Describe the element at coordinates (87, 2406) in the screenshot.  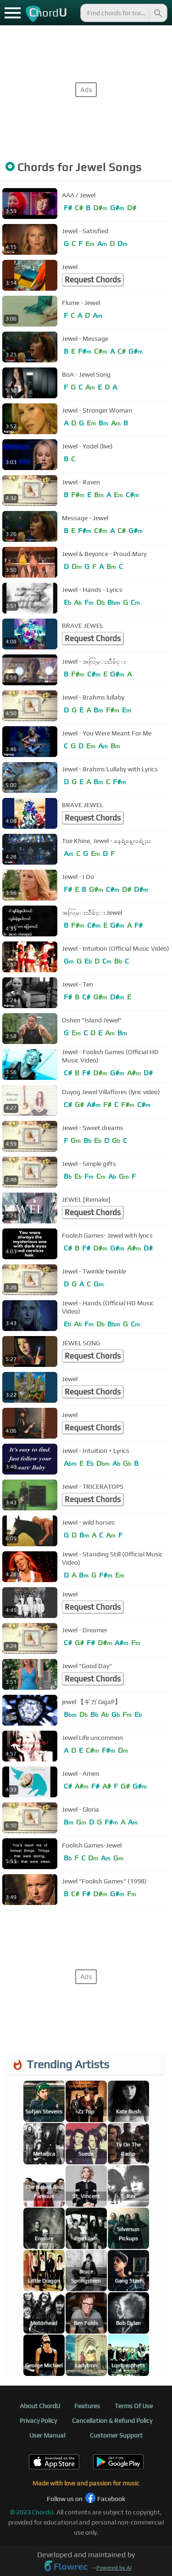
I see `Features` at that location.